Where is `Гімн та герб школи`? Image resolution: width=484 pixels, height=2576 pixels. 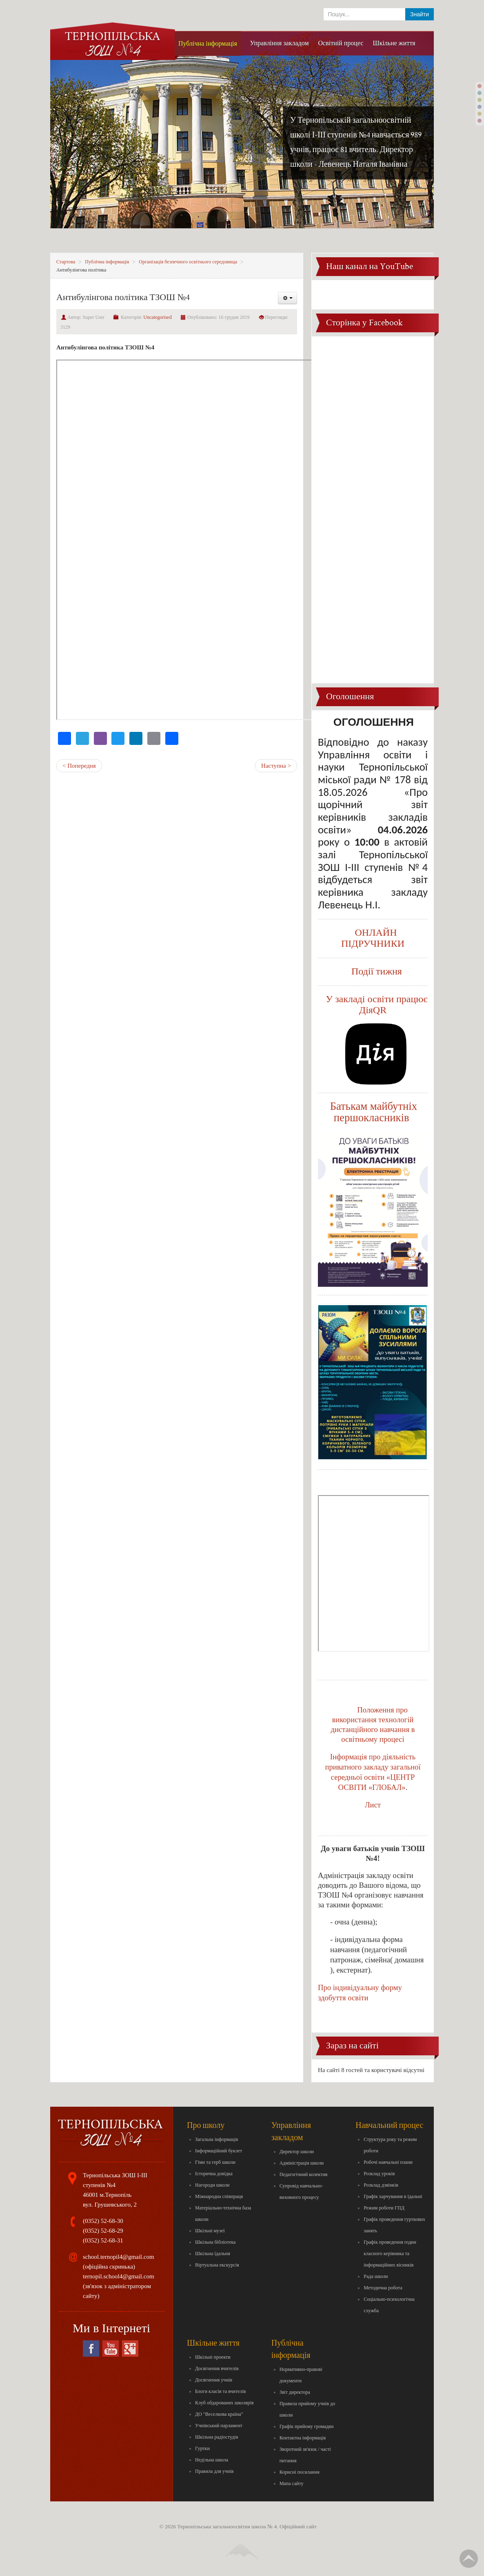 Гімн та герб школи is located at coordinates (215, 2162).